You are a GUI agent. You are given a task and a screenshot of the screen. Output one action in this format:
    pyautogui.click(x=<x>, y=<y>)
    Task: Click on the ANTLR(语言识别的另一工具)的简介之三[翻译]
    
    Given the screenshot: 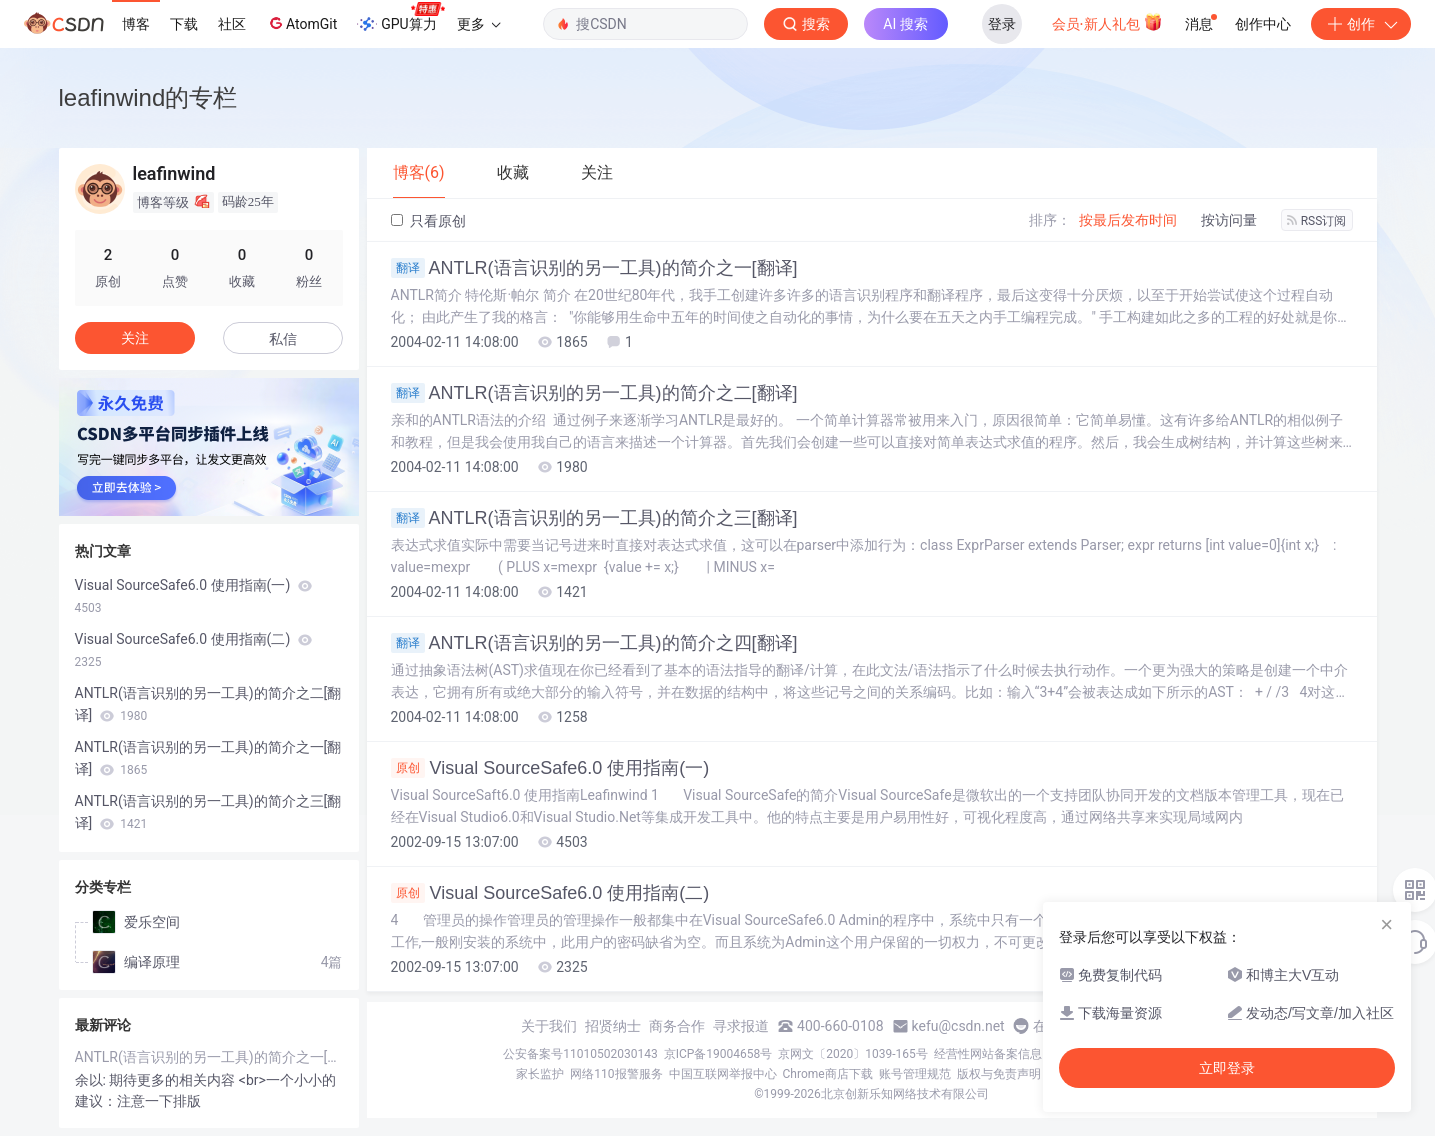 What is the action you would take?
    pyautogui.click(x=594, y=518)
    